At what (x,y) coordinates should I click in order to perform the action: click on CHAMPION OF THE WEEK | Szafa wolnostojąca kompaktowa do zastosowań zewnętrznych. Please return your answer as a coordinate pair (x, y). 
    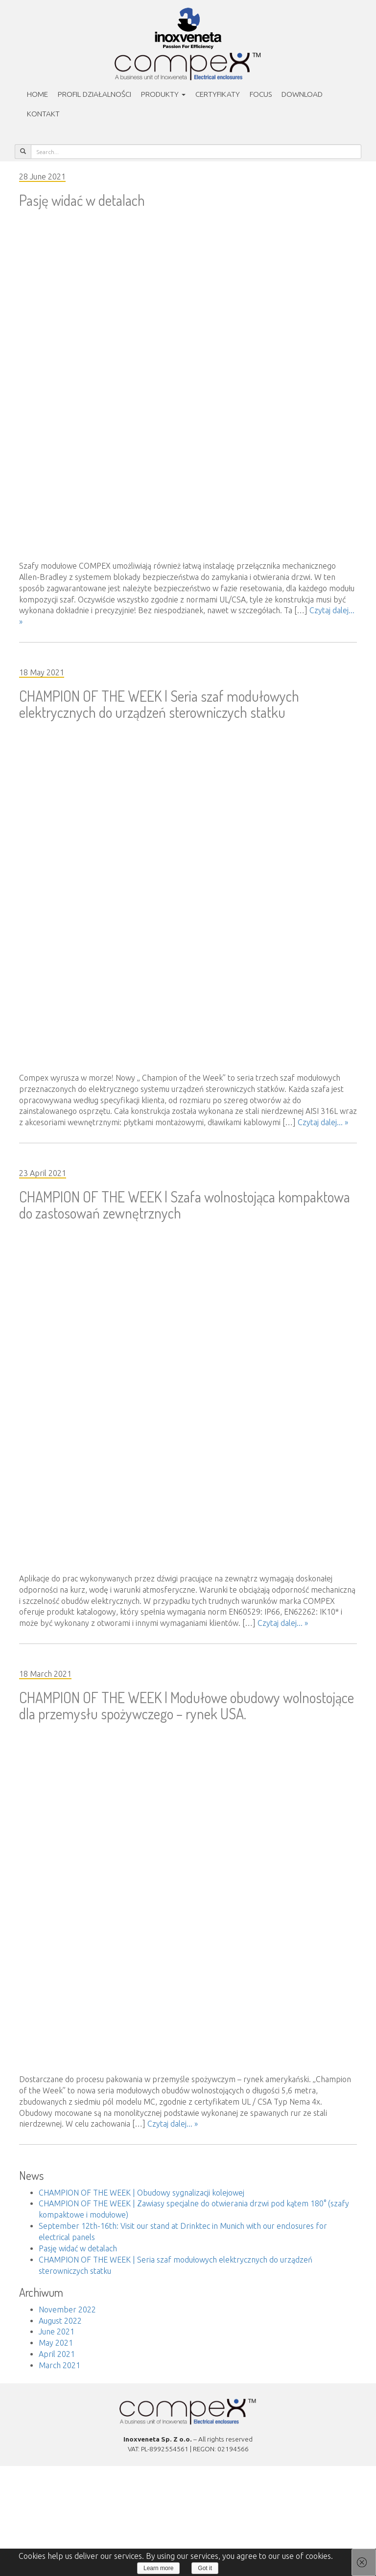
    Looking at the image, I should click on (184, 1204).